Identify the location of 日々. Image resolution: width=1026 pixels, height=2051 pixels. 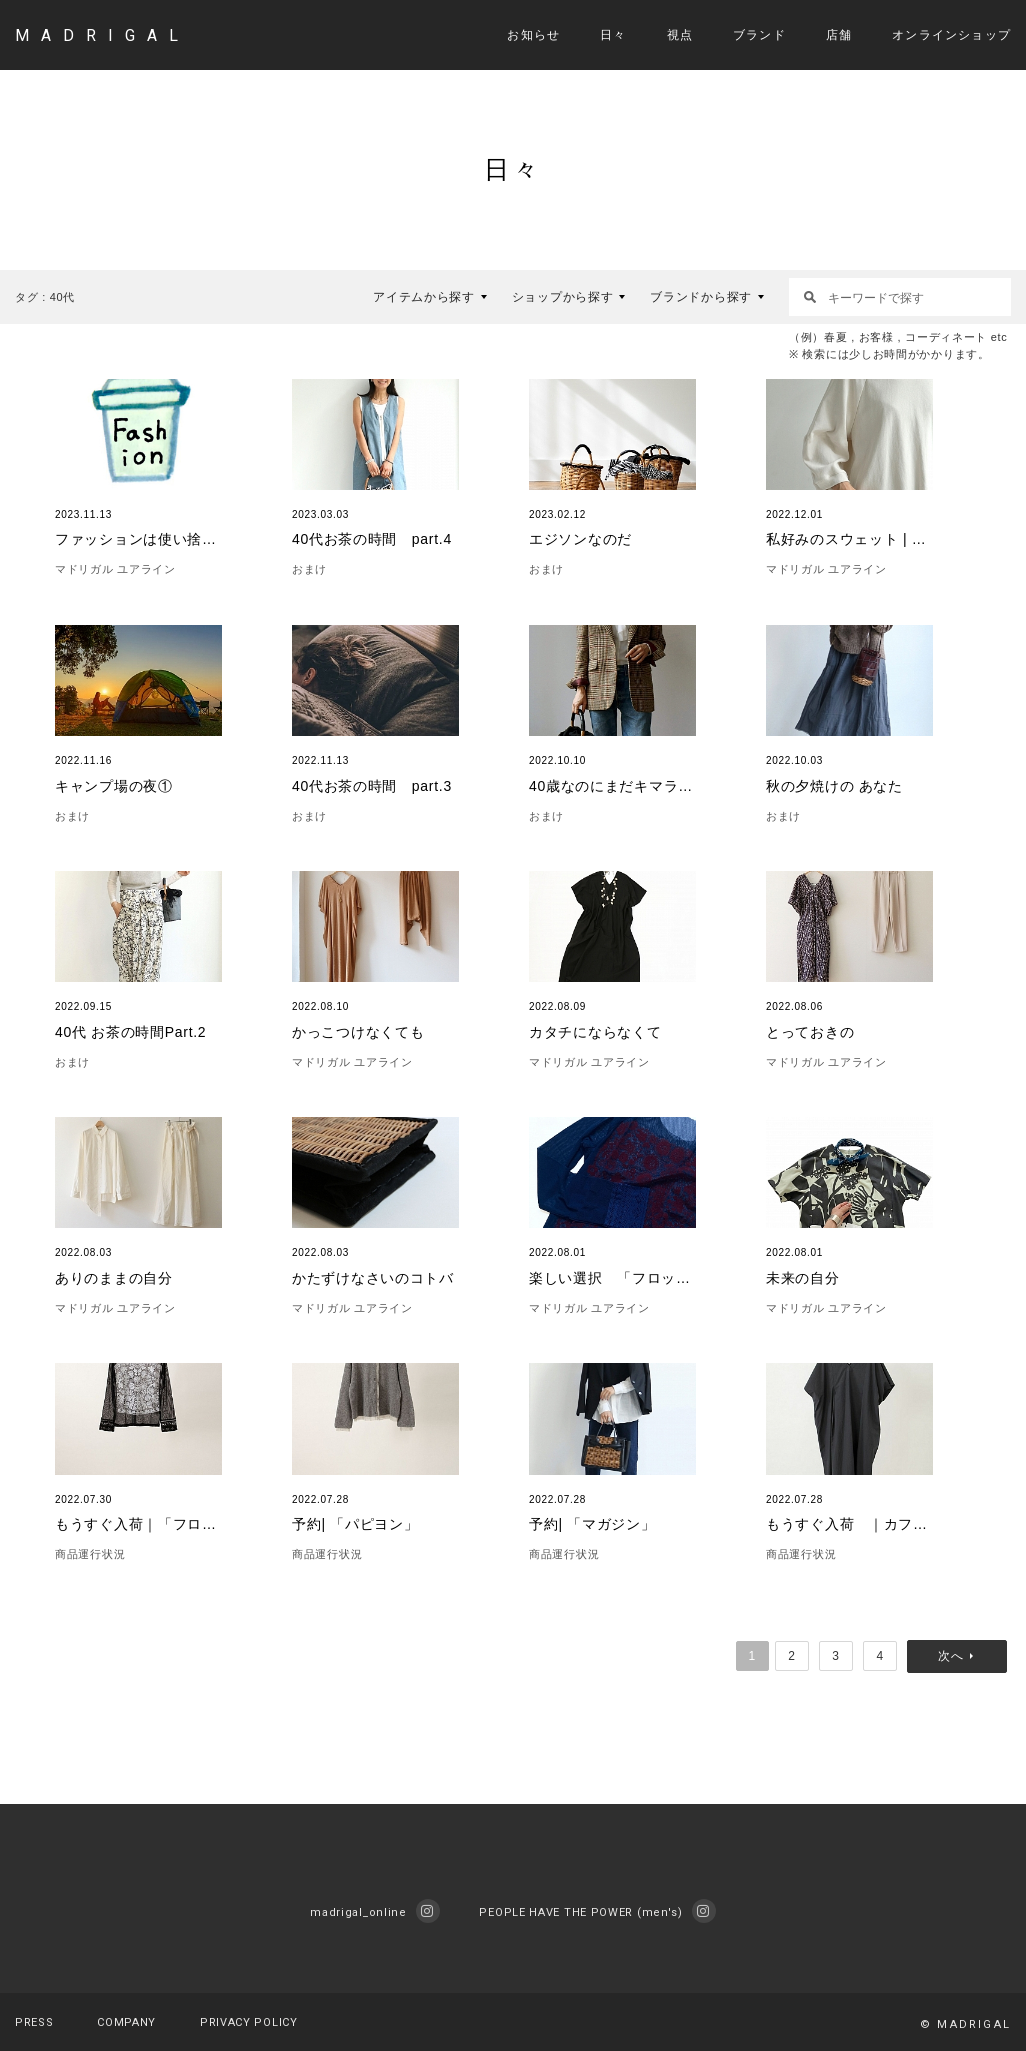
(613, 35).